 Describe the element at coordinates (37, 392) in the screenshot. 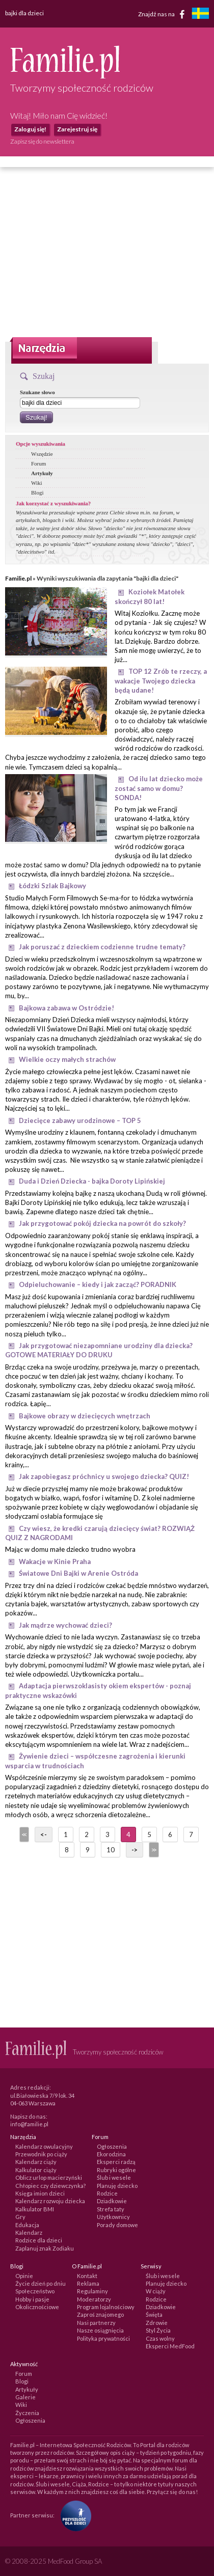

I see `Szukane słowo` at that location.